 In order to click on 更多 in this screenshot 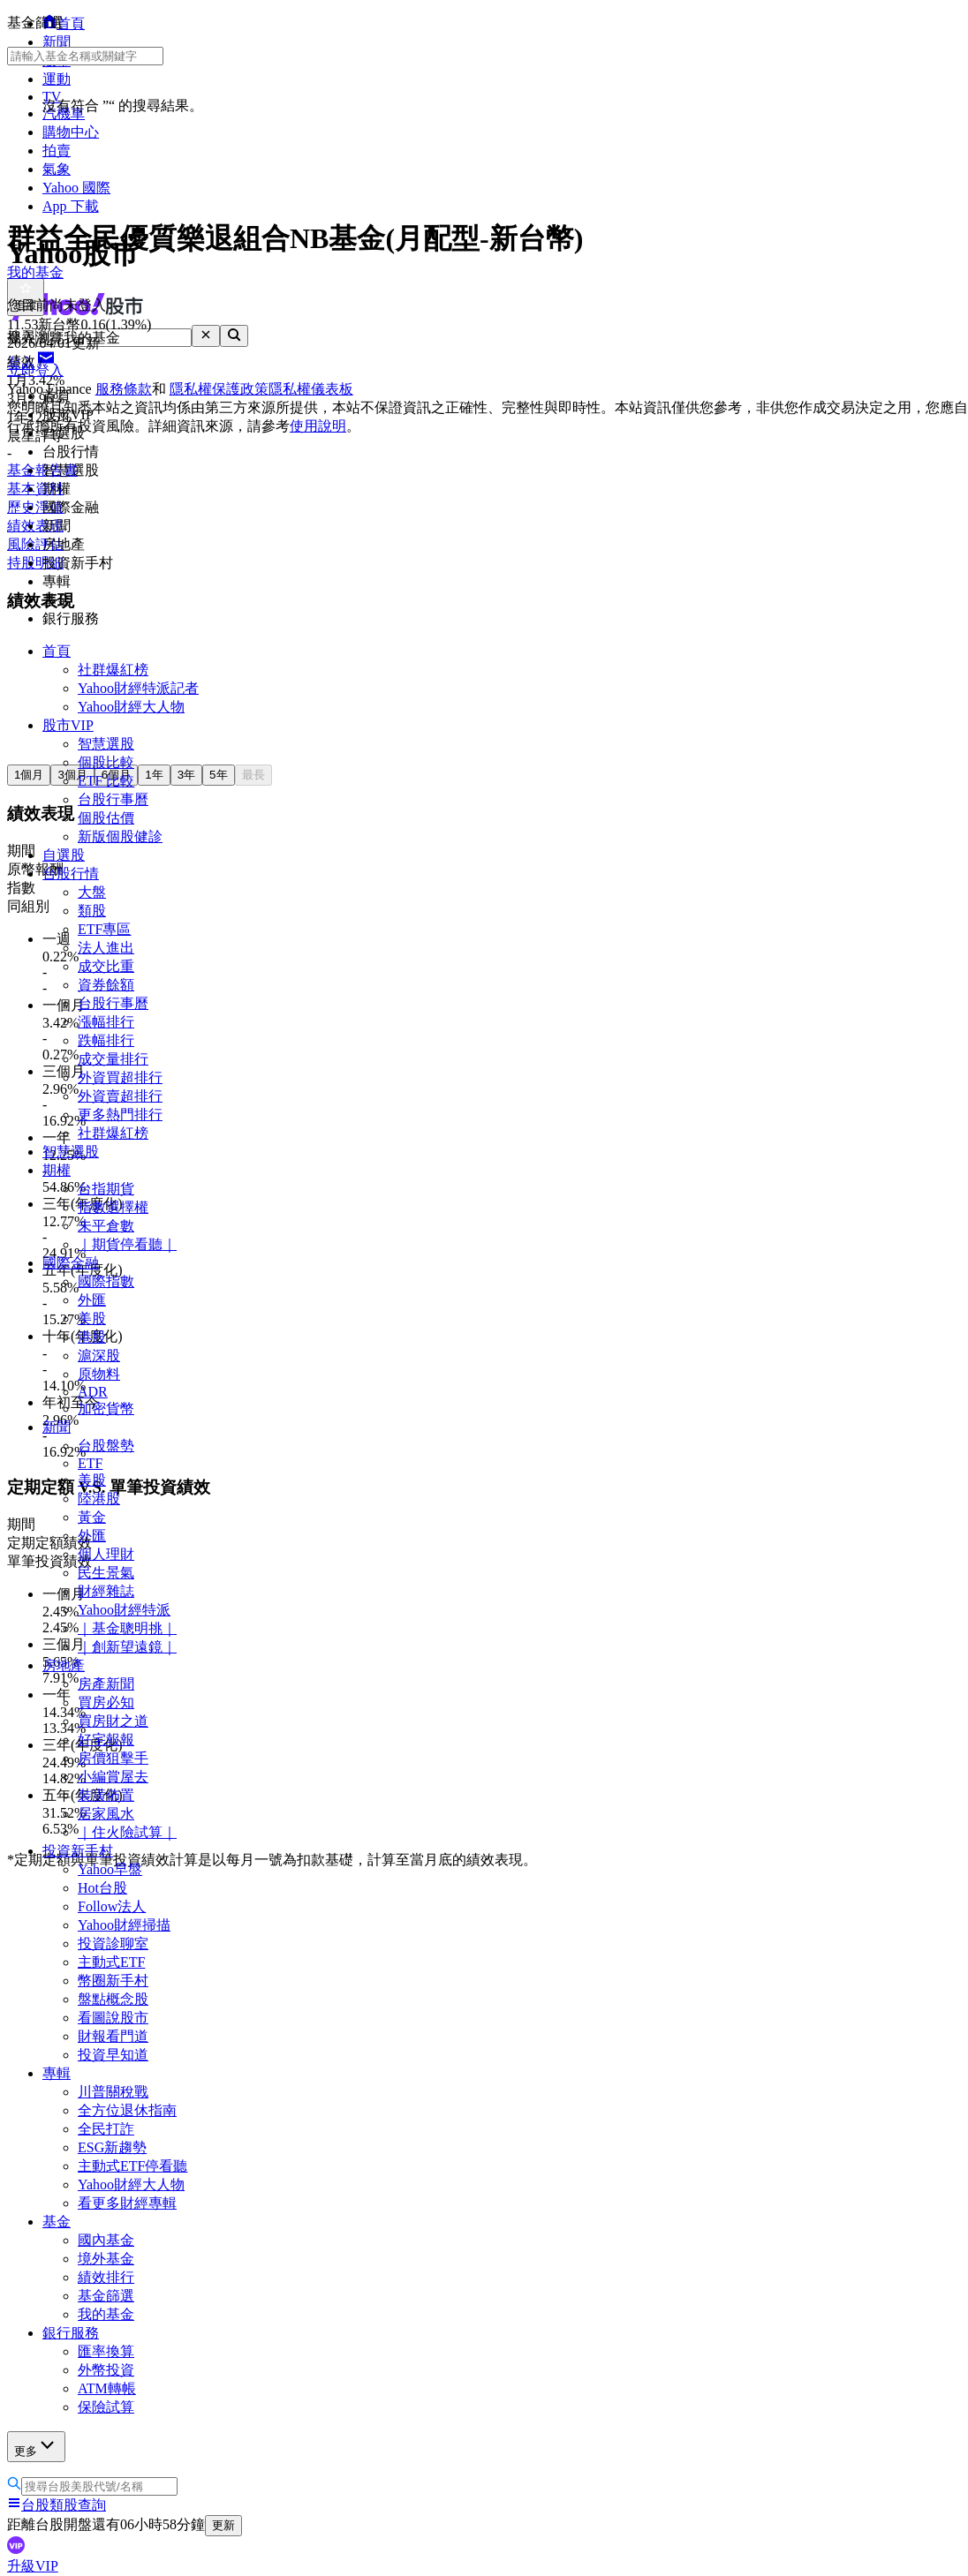, I will do `click(36, 2446)`.